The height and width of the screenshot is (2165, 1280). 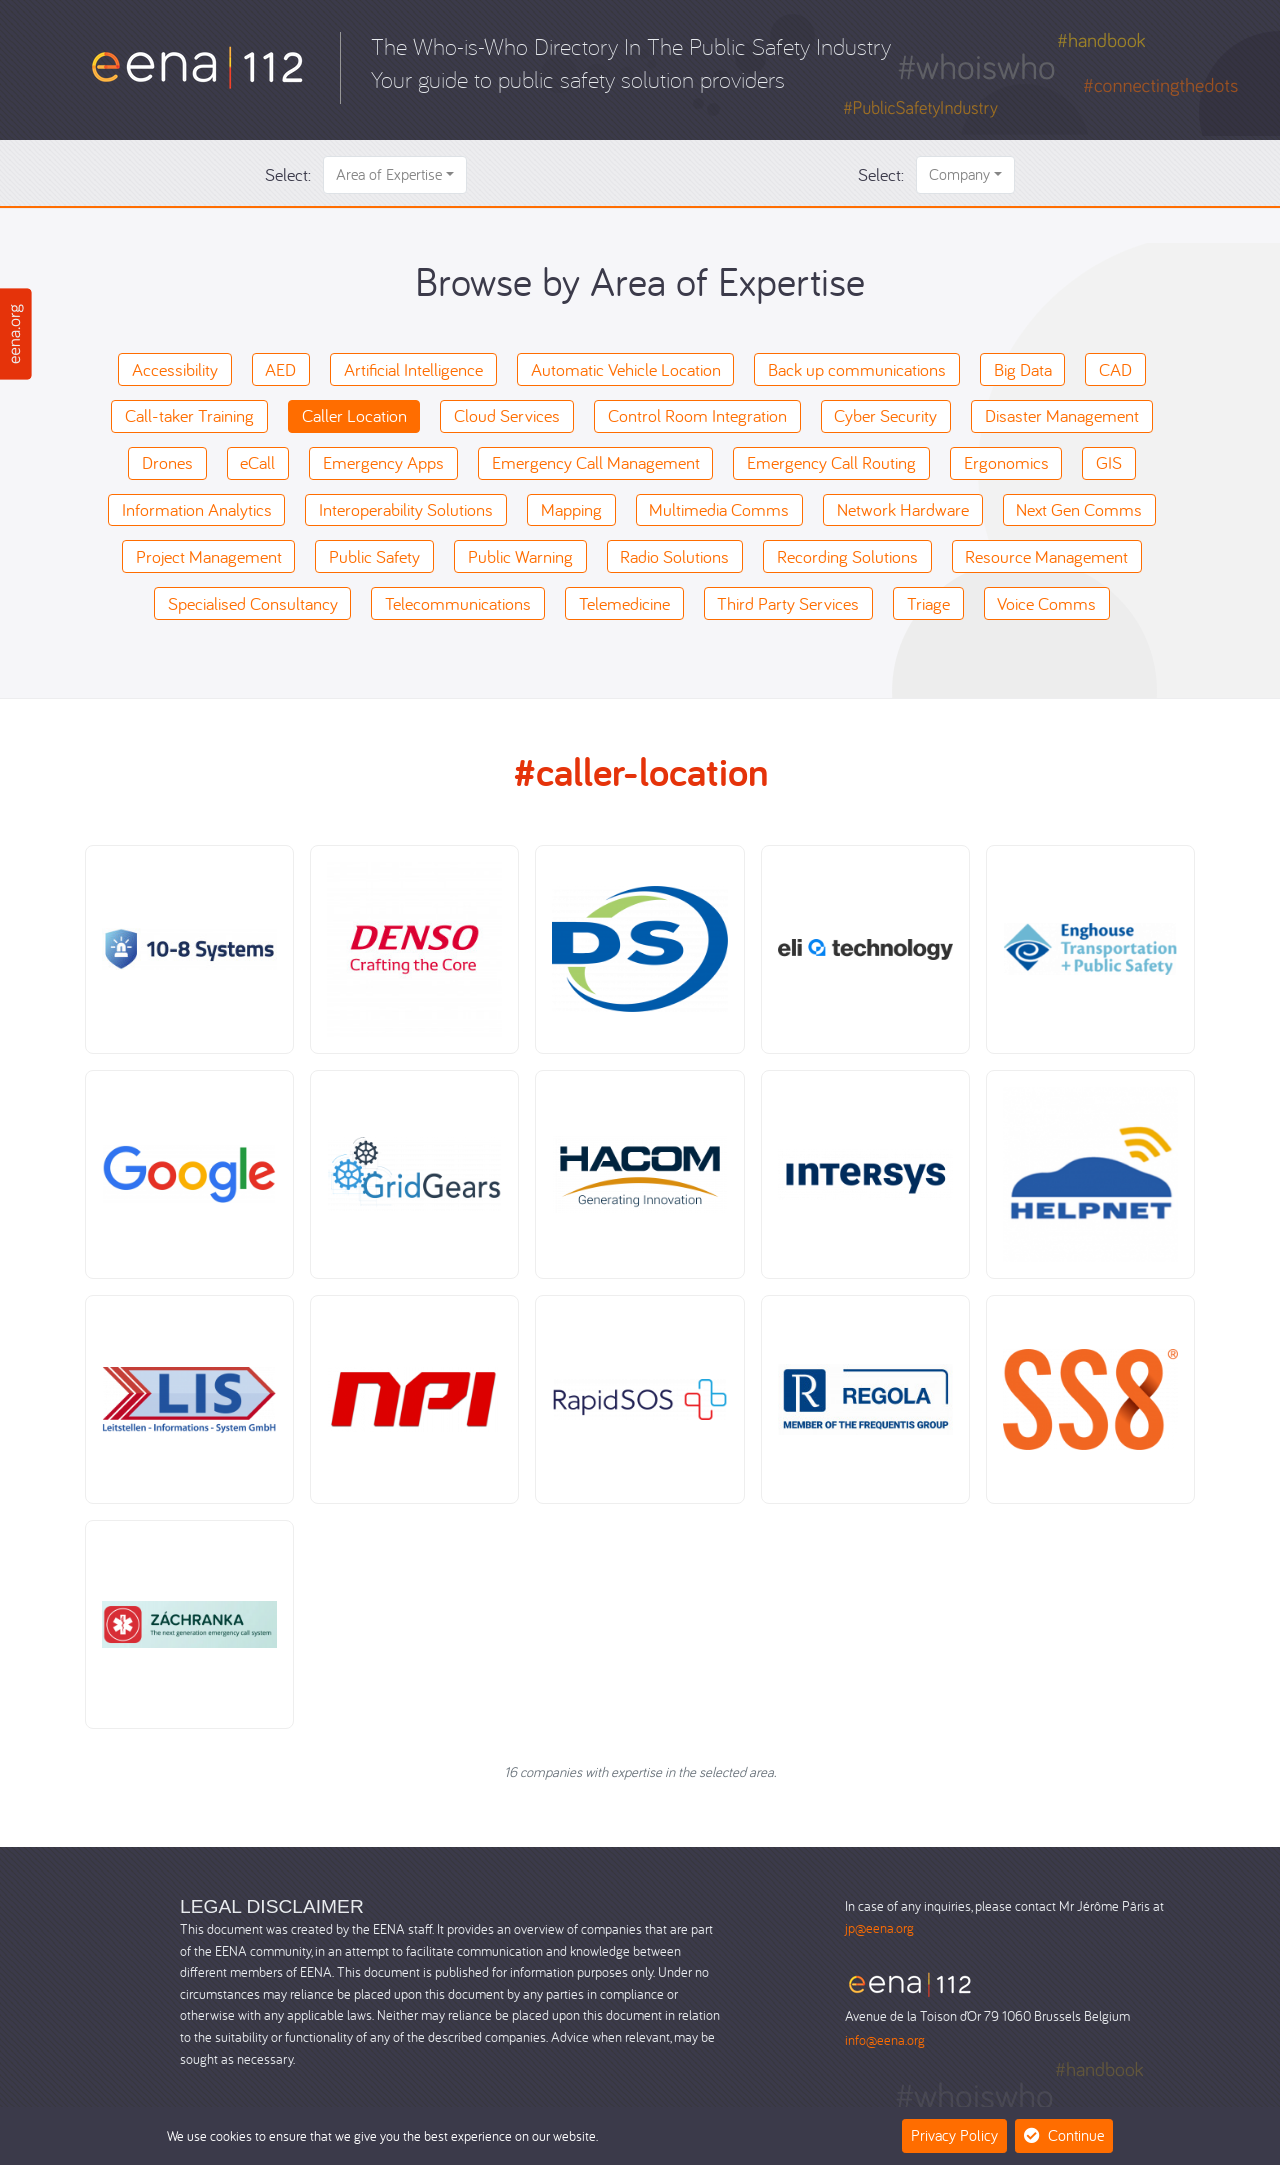 What do you see at coordinates (1006, 462) in the screenshot?
I see `Ergonomics` at bounding box center [1006, 462].